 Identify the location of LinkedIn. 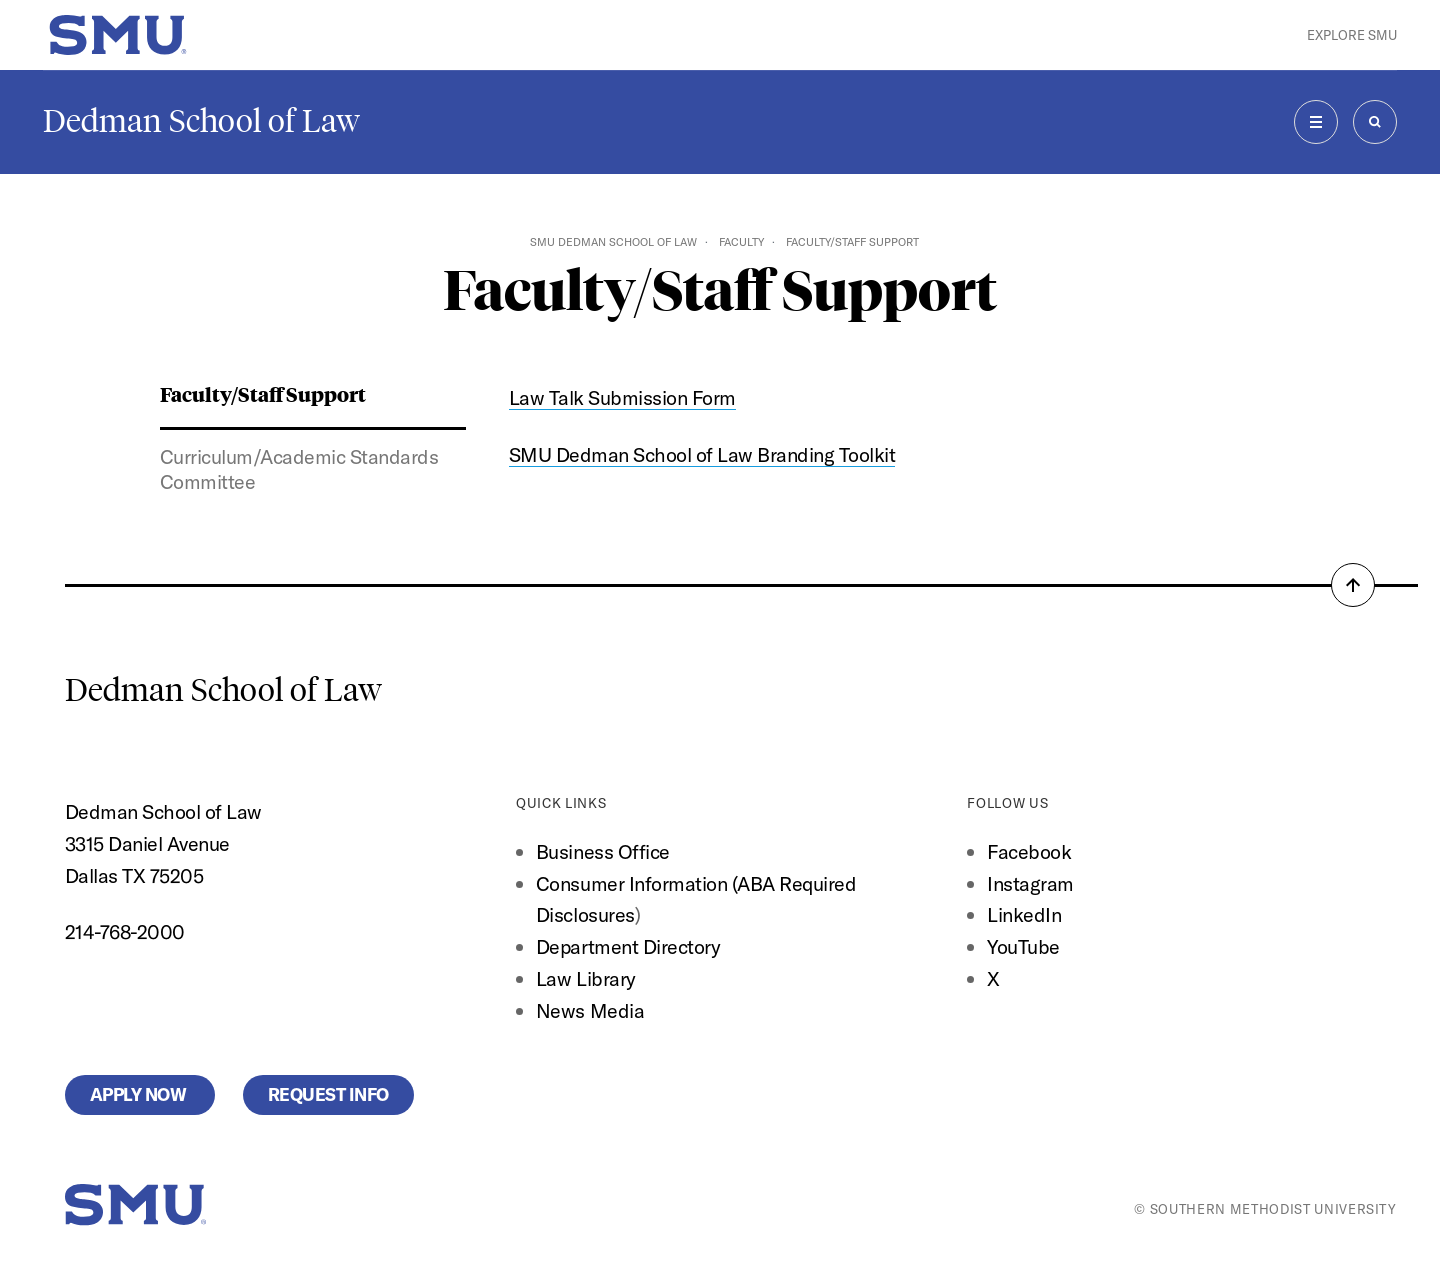
(1024, 914).